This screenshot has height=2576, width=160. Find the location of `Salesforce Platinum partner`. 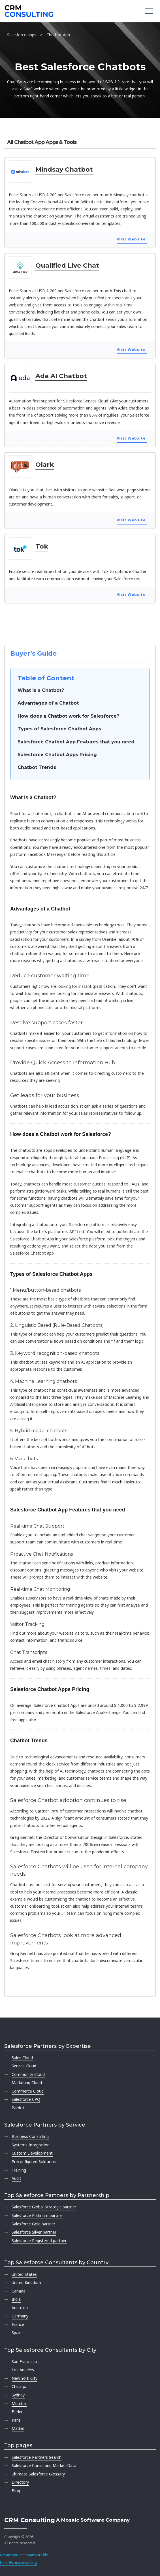

Salesforce Platinum partner is located at coordinates (37, 2215).